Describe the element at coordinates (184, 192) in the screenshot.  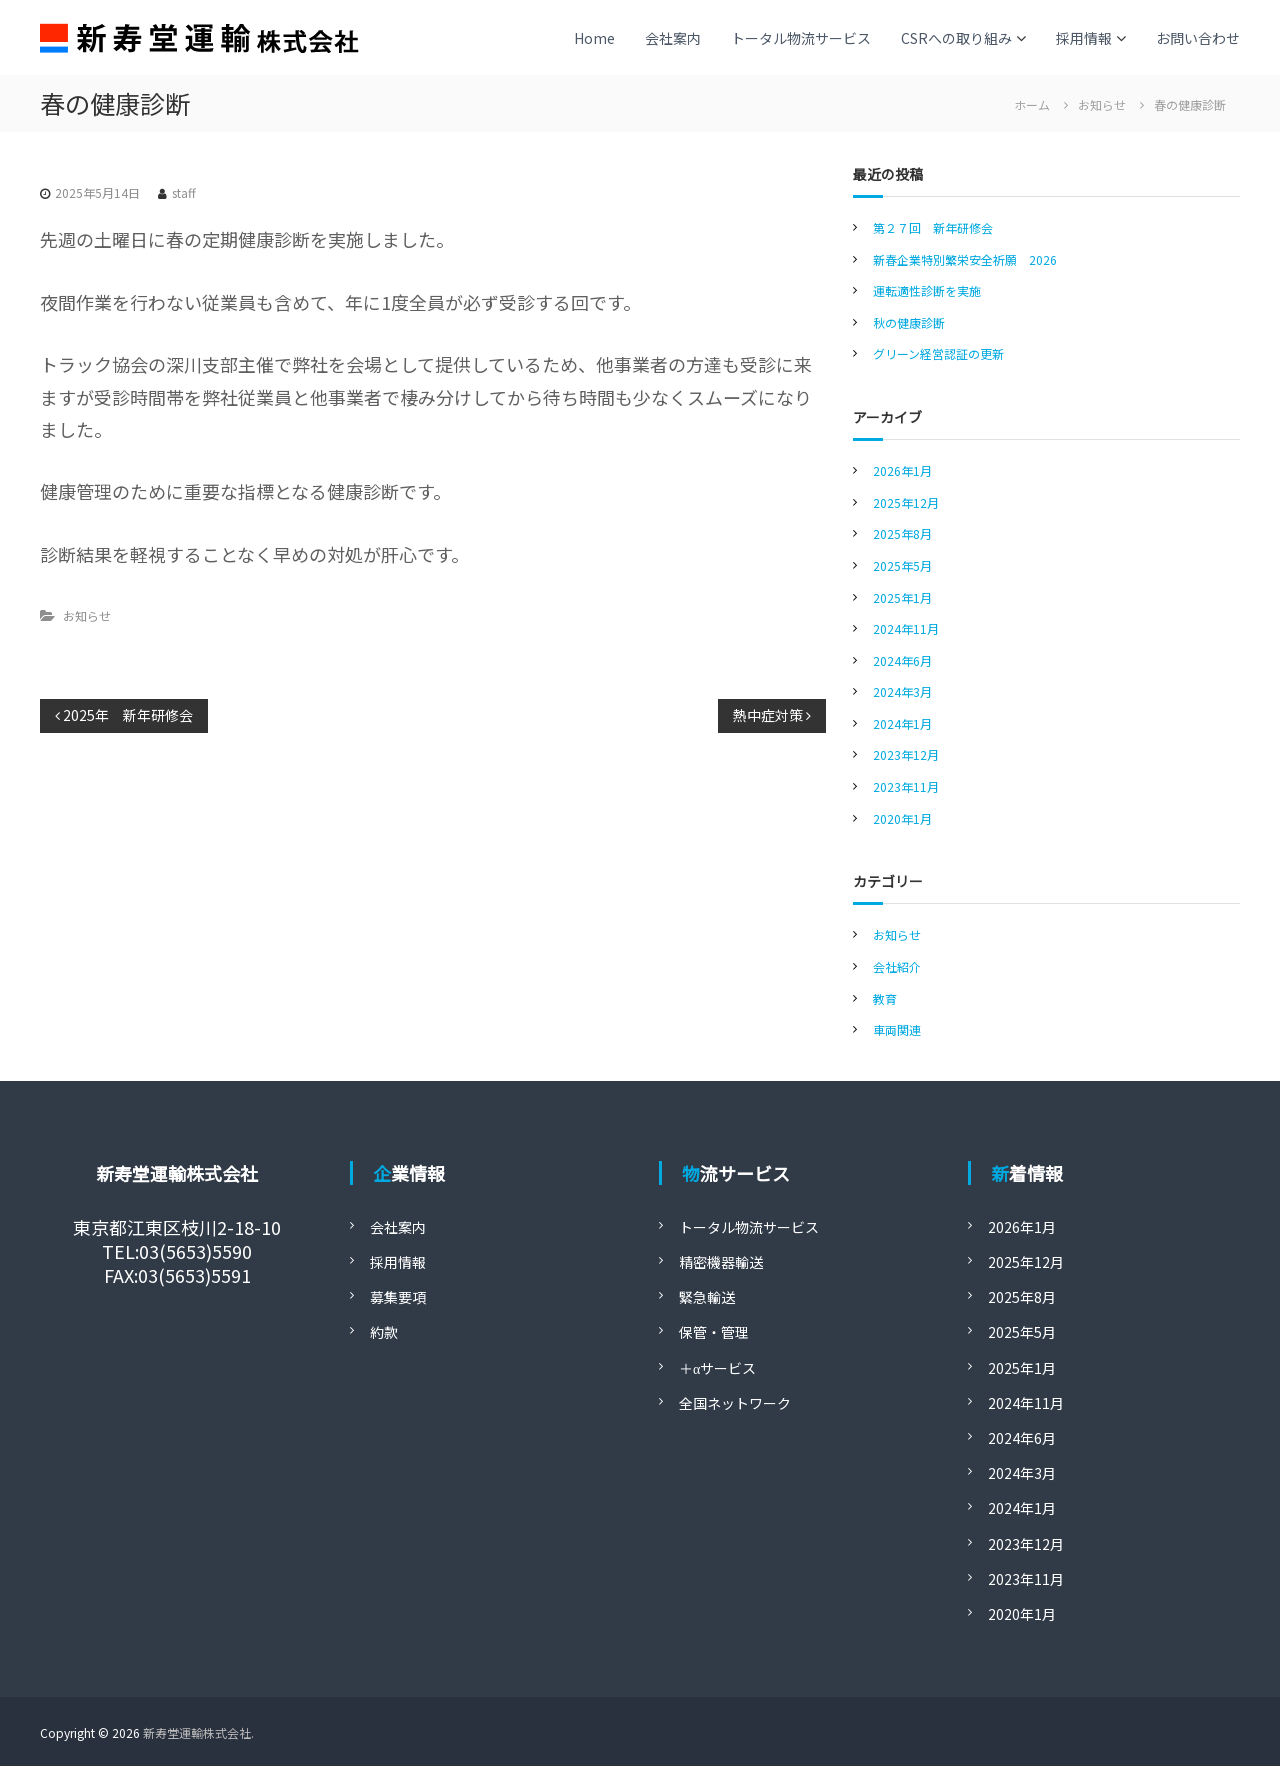
I see `staff` at that location.